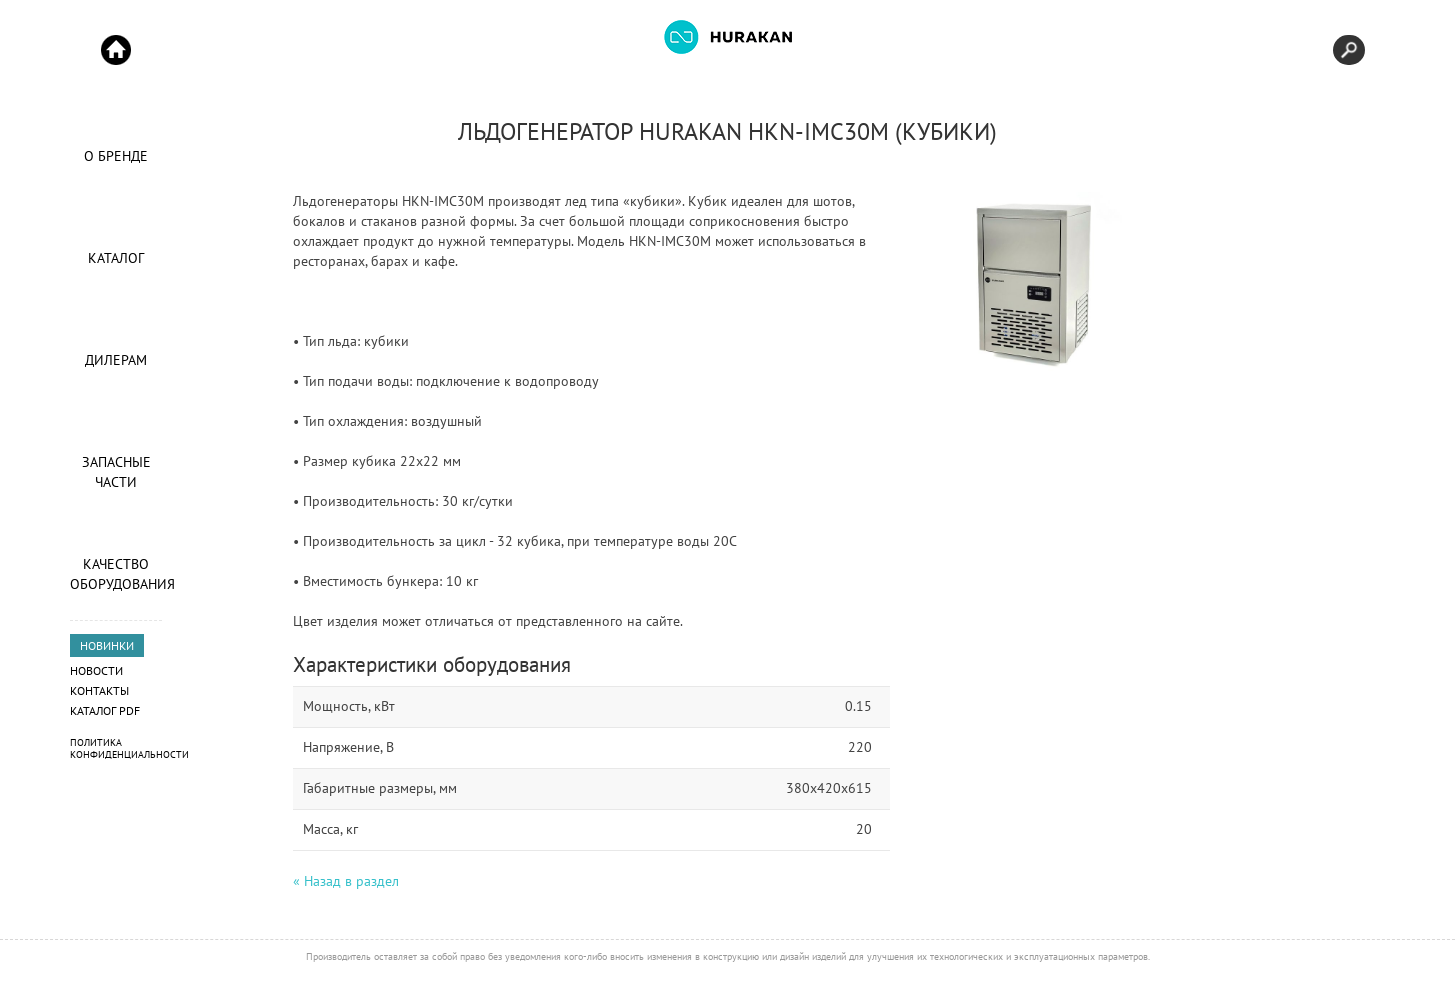 The width and height of the screenshot is (1455, 989). Describe the element at coordinates (116, 258) in the screenshot. I see `Каталог` at that location.